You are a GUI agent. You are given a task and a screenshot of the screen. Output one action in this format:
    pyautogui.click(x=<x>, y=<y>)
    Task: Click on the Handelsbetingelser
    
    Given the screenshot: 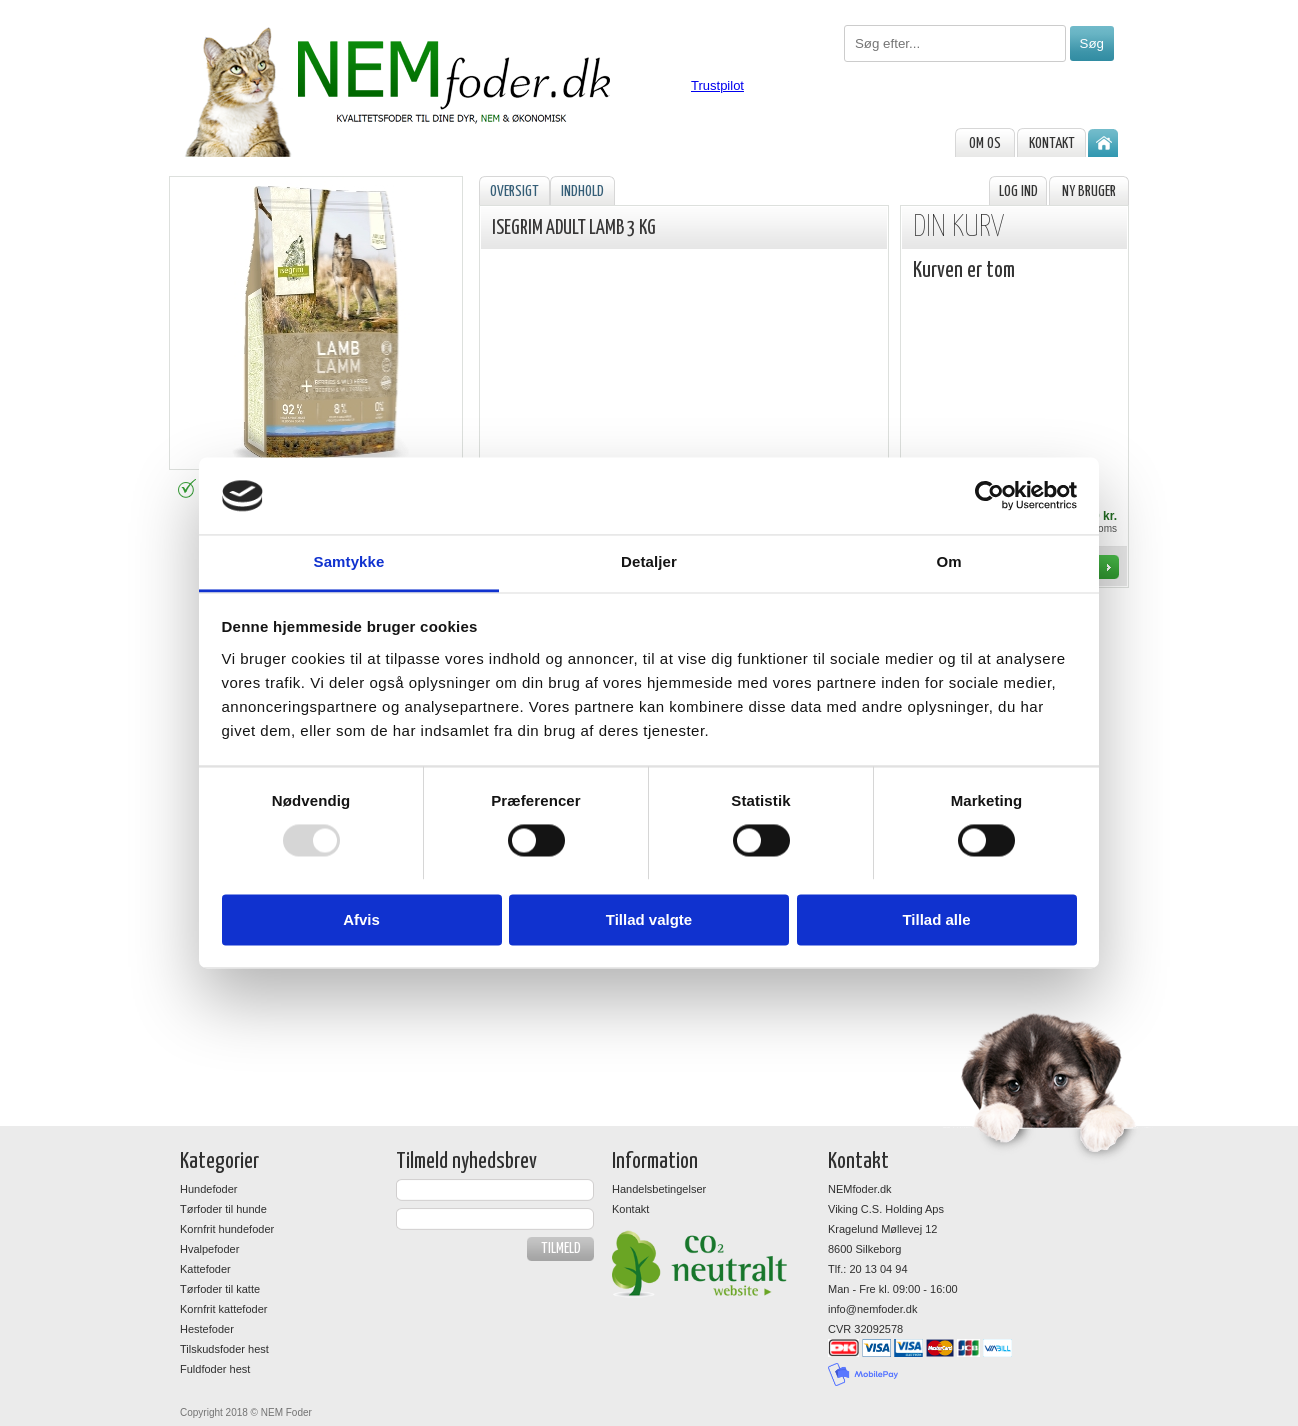 What is the action you would take?
    pyautogui.click(x=659, y=1189)
    